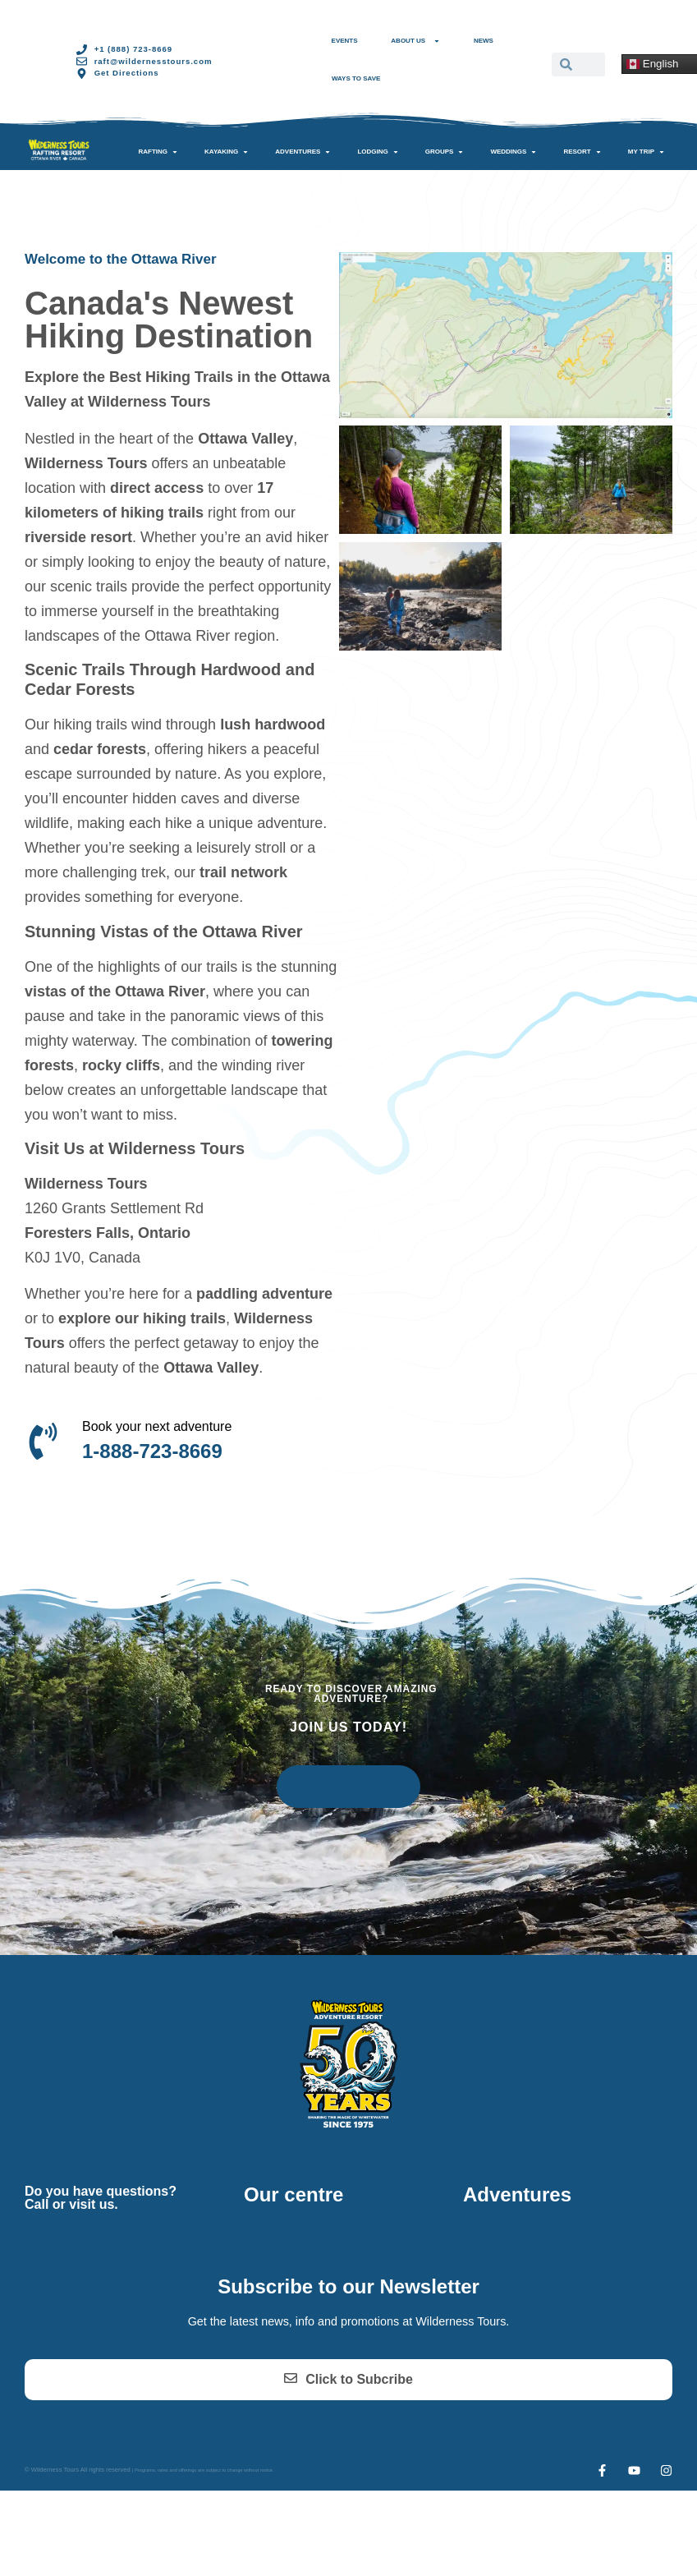 The image size is (697, 2576). What do you see at coordinates (356, 78) in the screenshot?
I see `Ways to Save` at bounding box center [356, 78].